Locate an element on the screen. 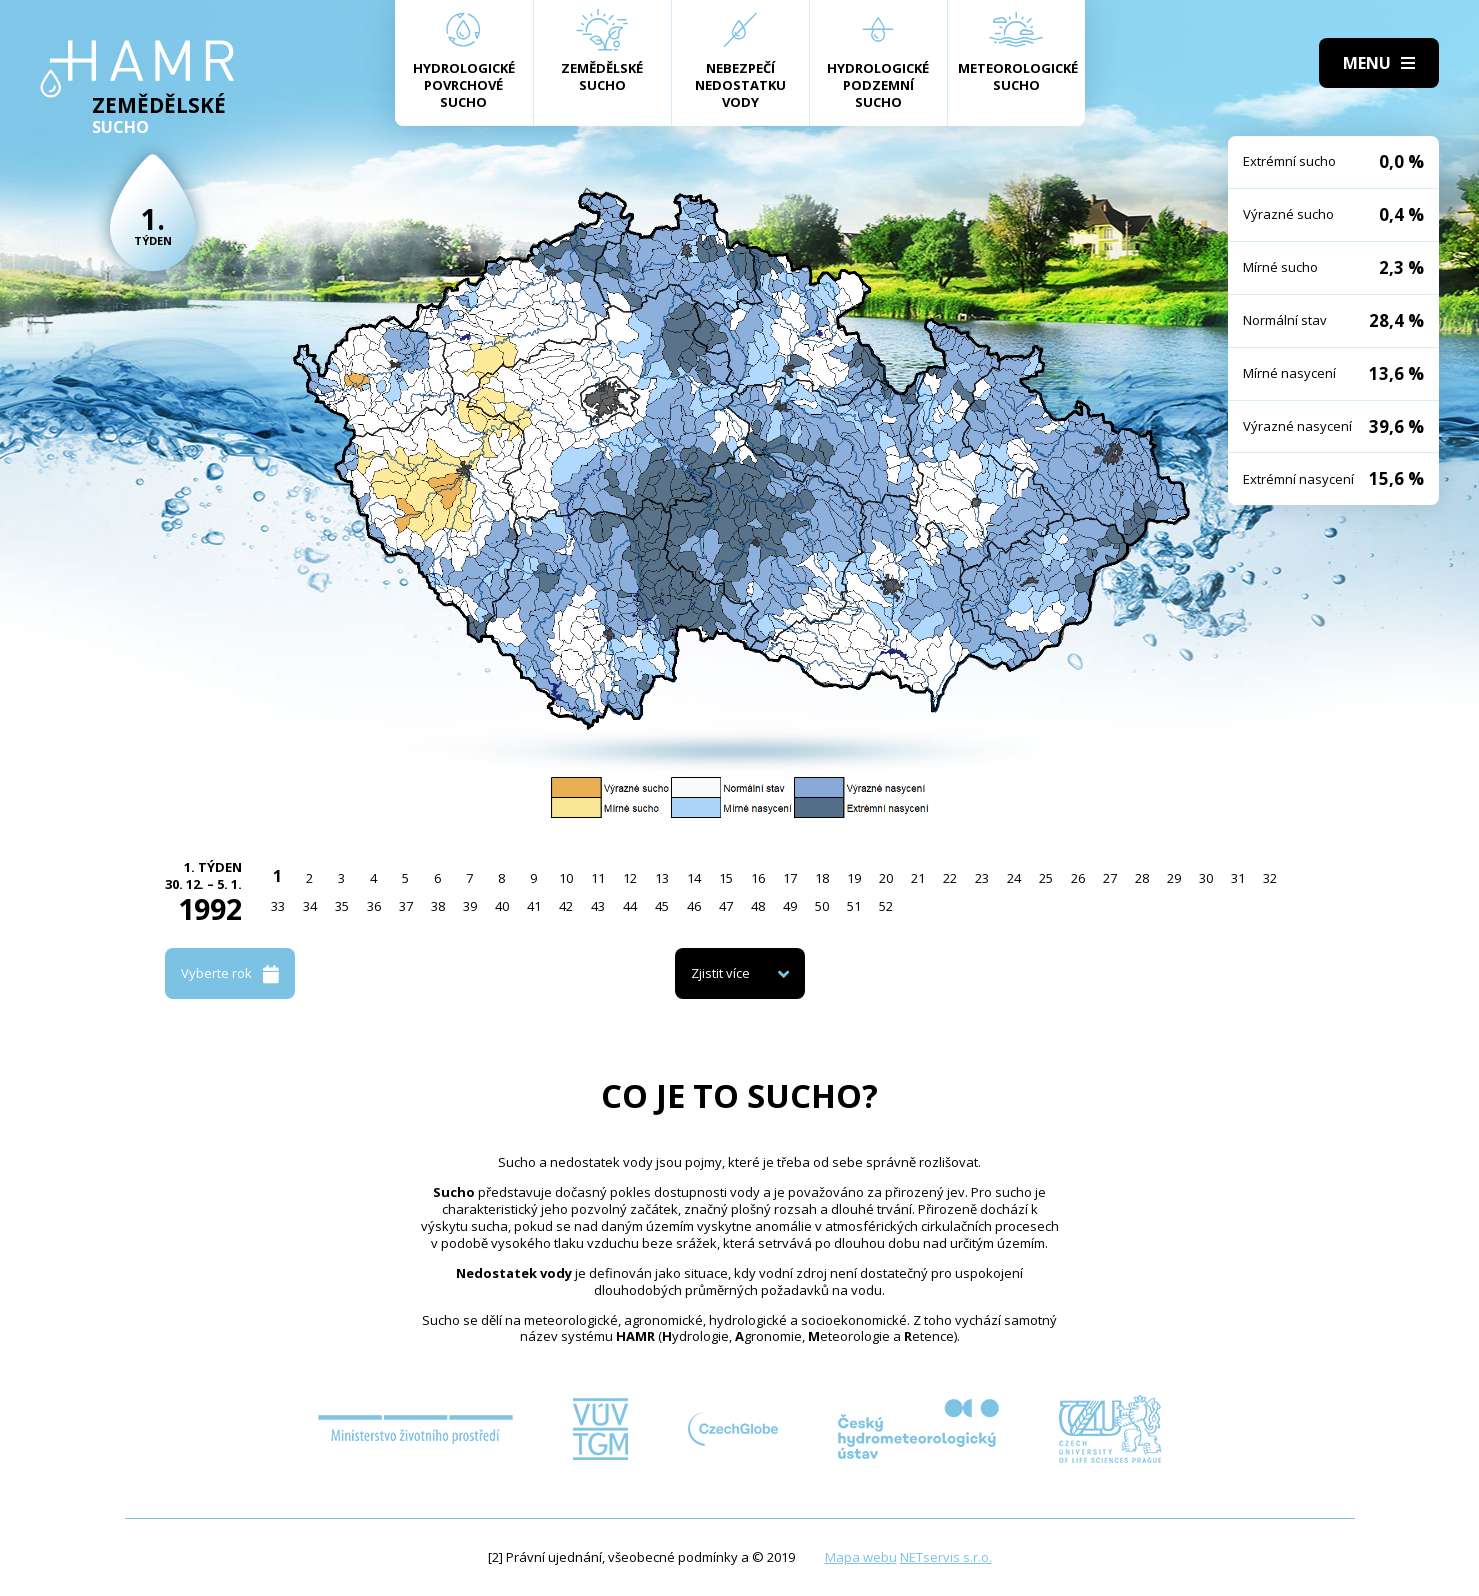  34 is located at coordinates (310, 906).